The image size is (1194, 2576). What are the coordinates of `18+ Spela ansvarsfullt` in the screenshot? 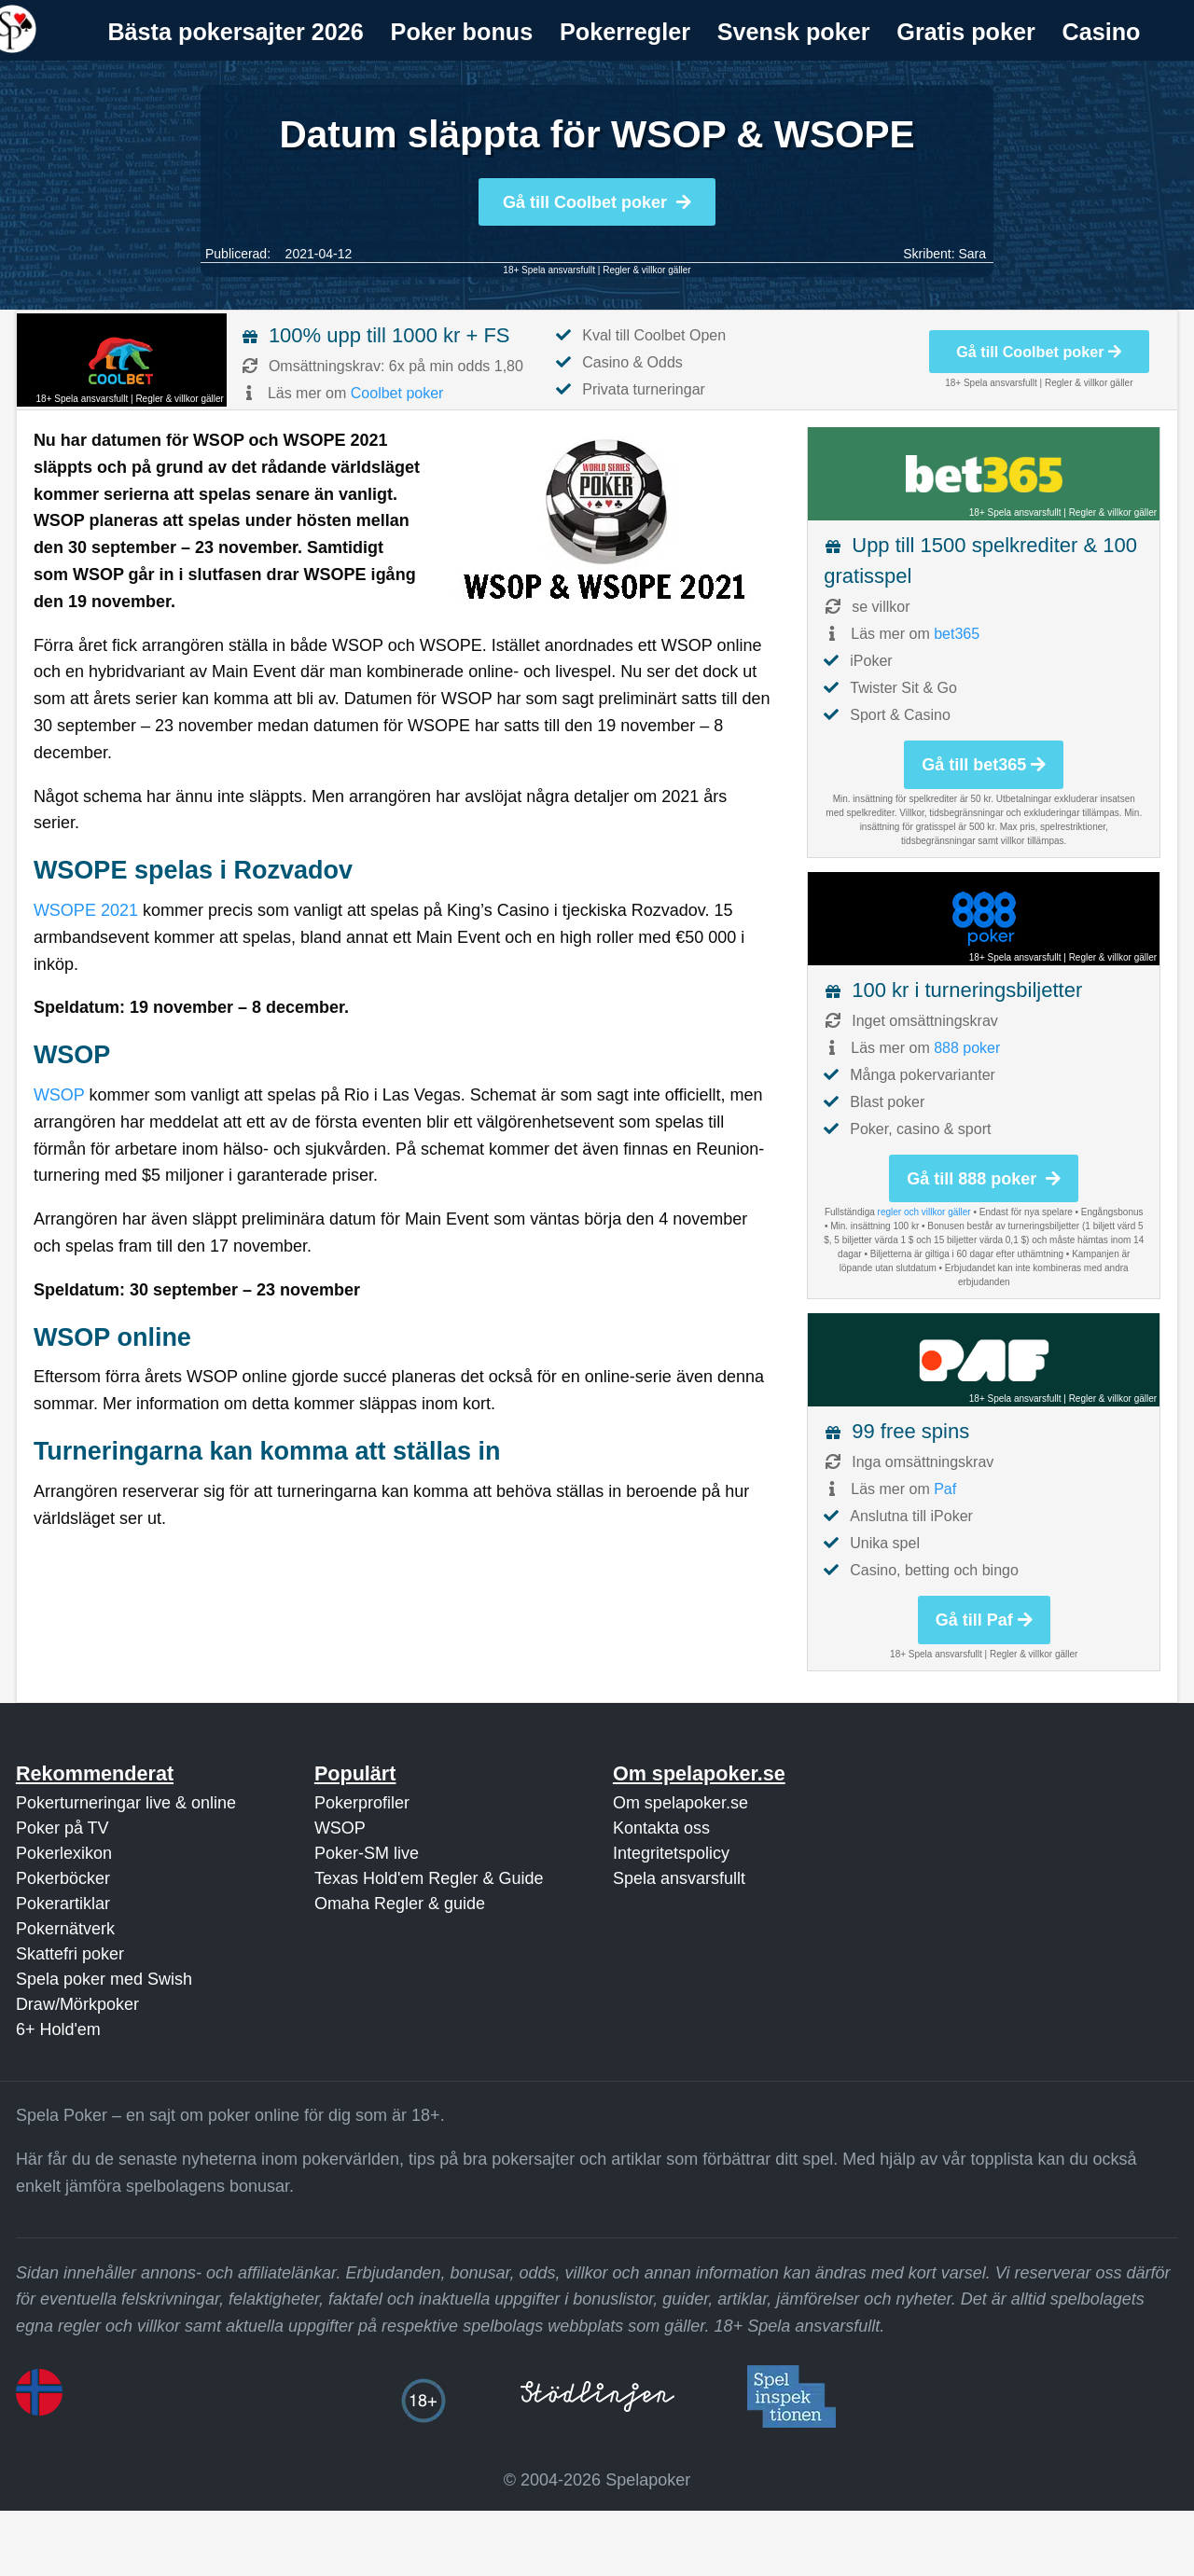 It's located at (549, 270).